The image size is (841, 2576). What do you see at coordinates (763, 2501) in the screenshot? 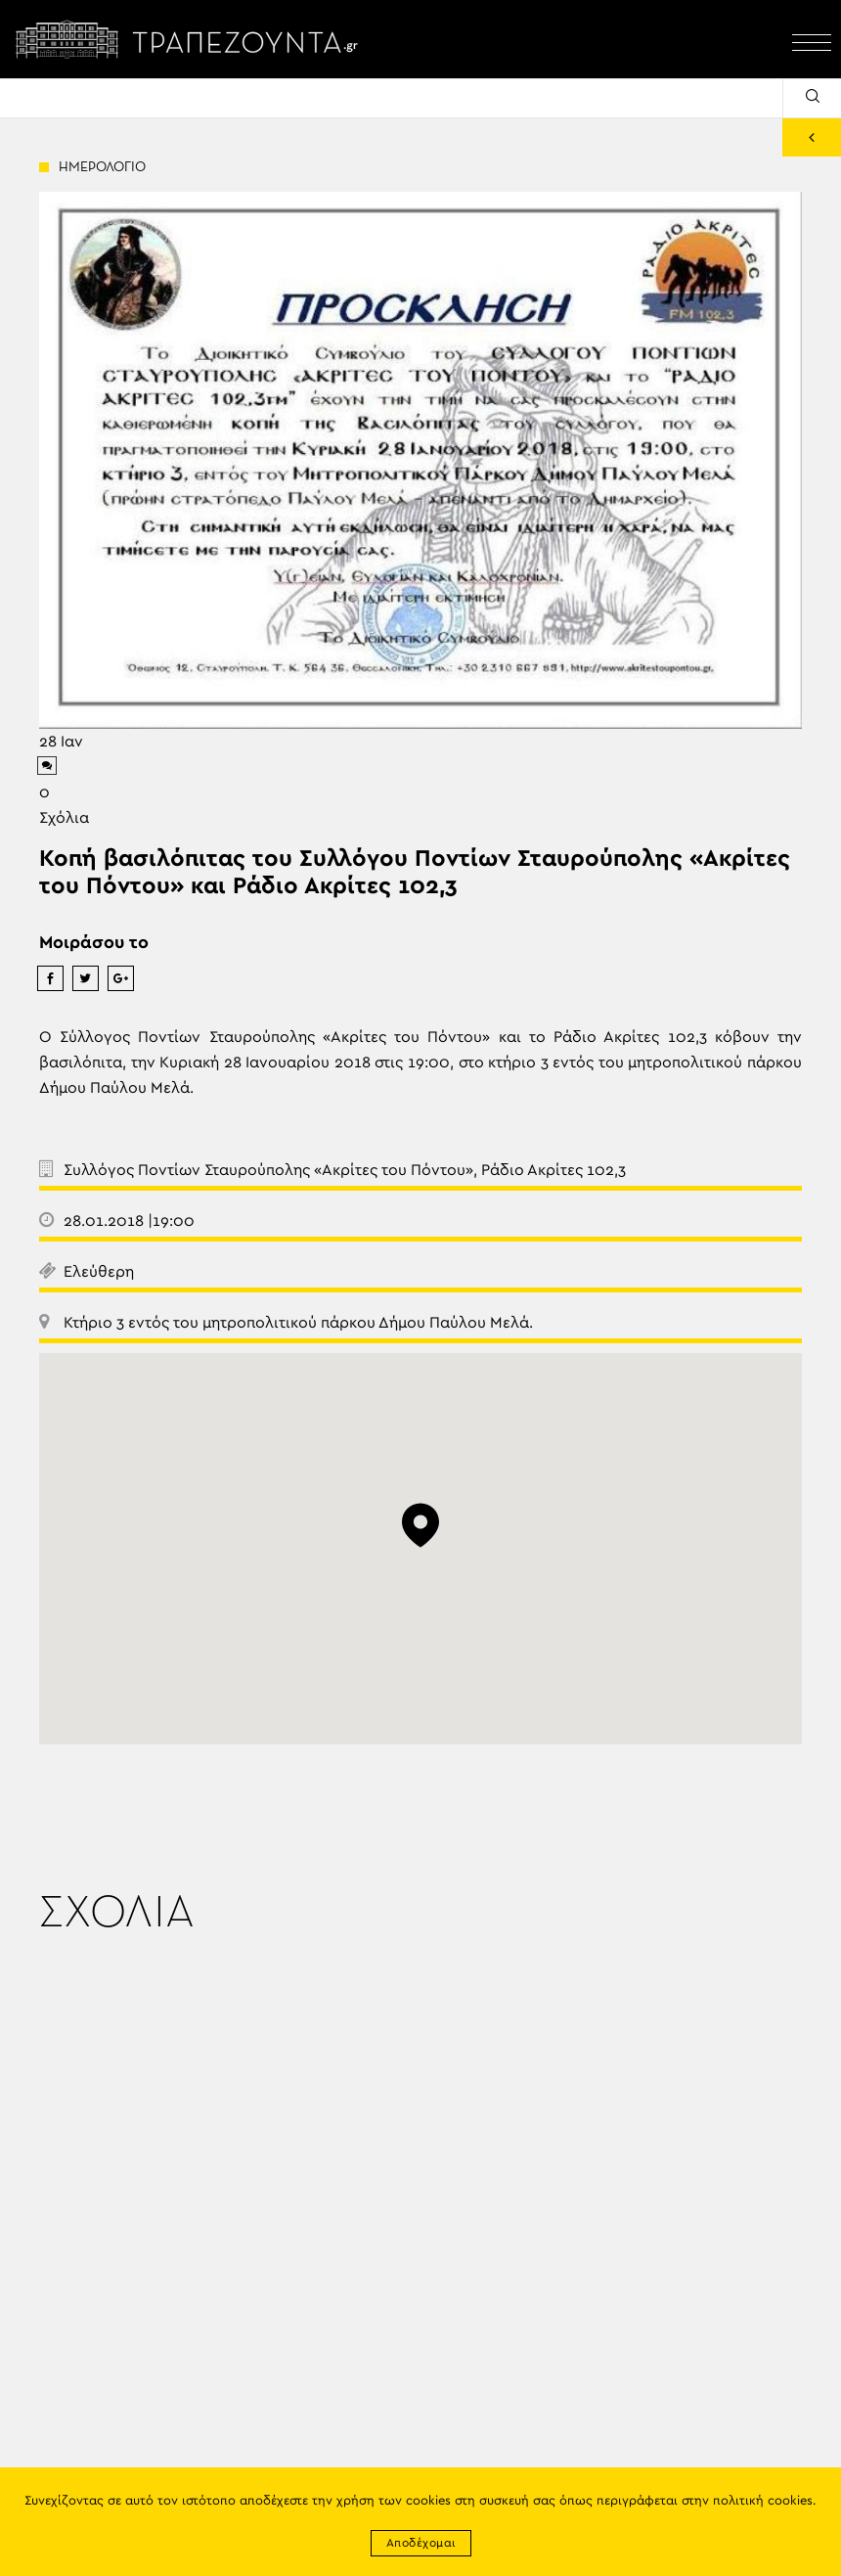
I see `πολιτική cookies` at bounding box center [763, 2501].